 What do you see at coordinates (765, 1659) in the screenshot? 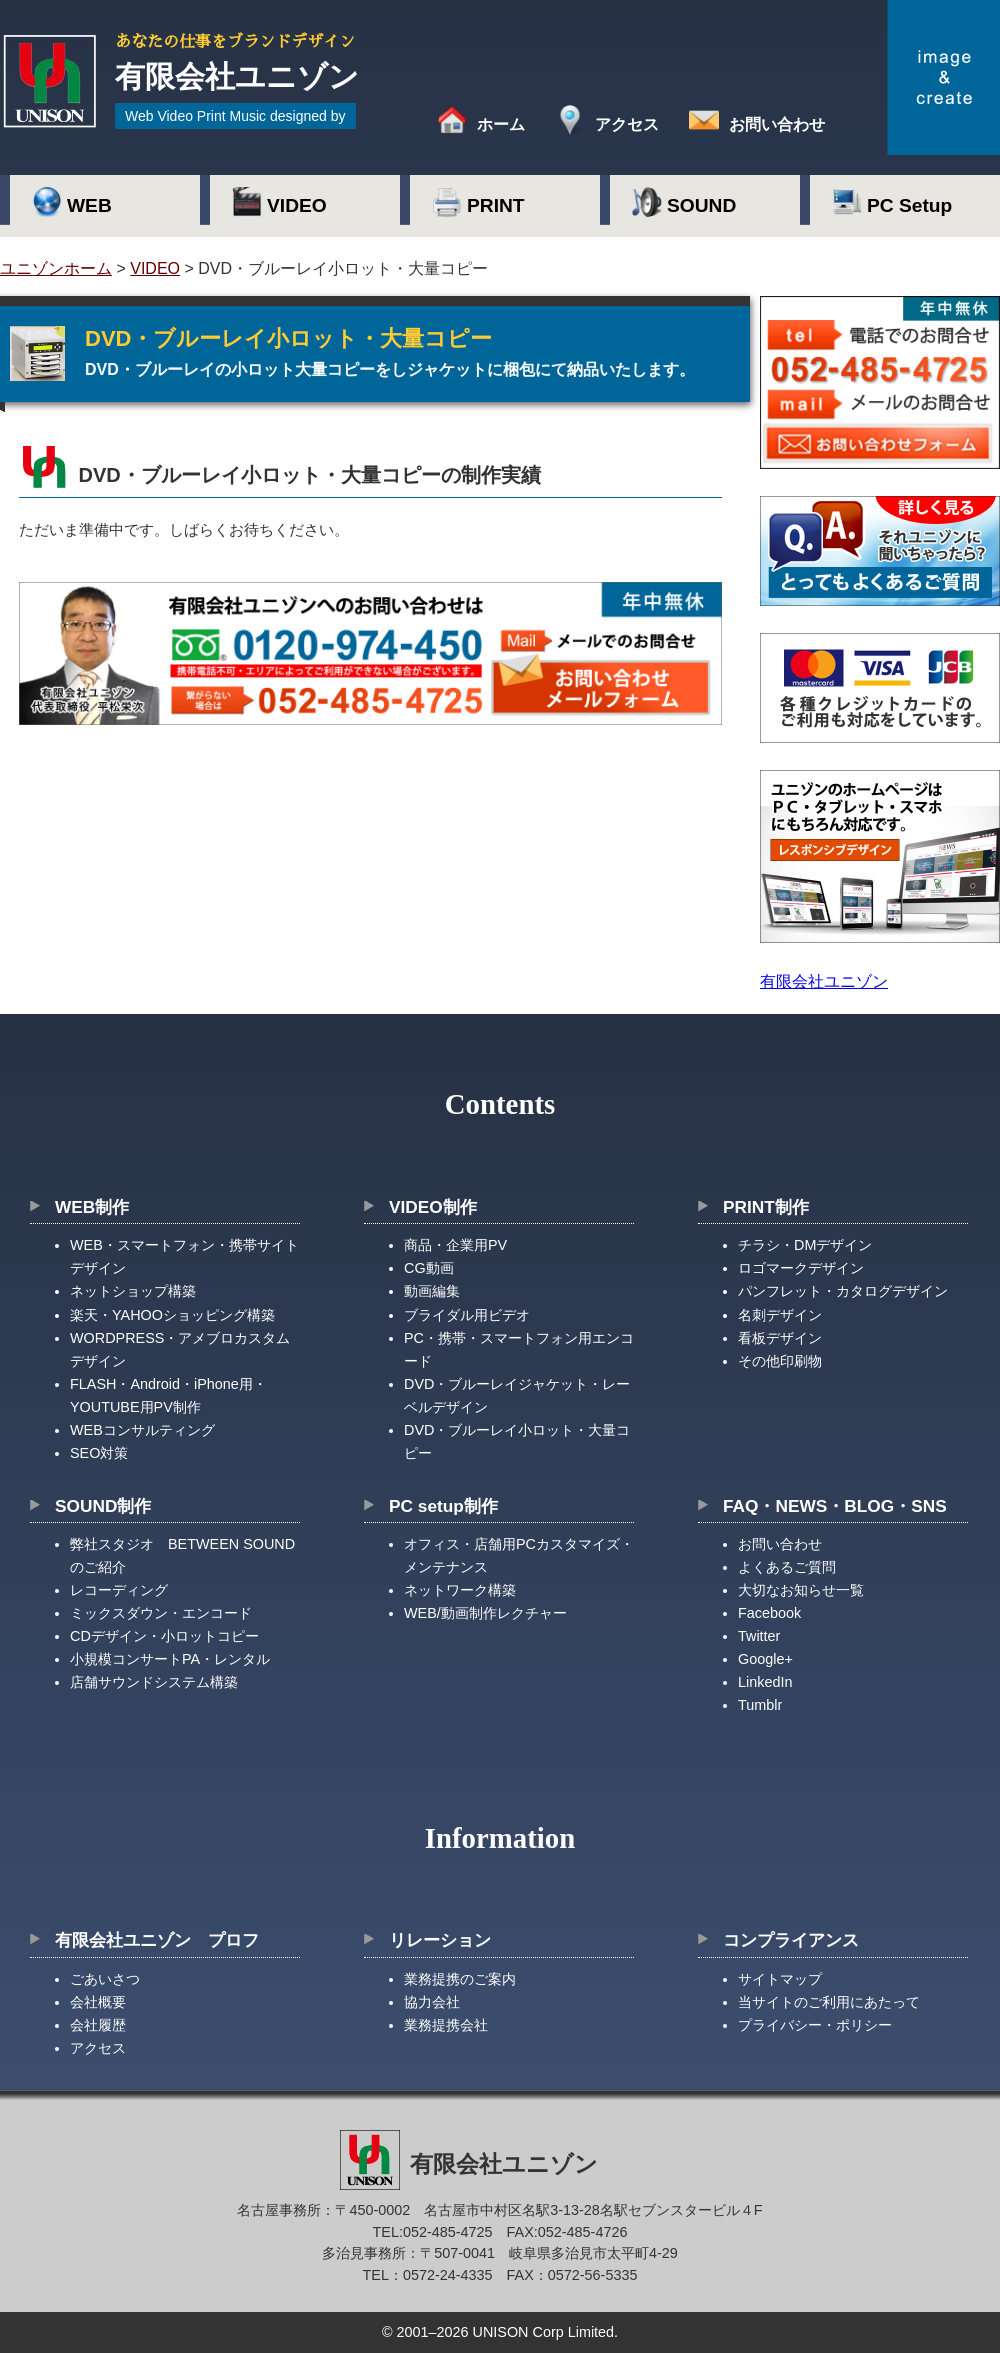
I see `Google+` at bounding box center [765, 1659].